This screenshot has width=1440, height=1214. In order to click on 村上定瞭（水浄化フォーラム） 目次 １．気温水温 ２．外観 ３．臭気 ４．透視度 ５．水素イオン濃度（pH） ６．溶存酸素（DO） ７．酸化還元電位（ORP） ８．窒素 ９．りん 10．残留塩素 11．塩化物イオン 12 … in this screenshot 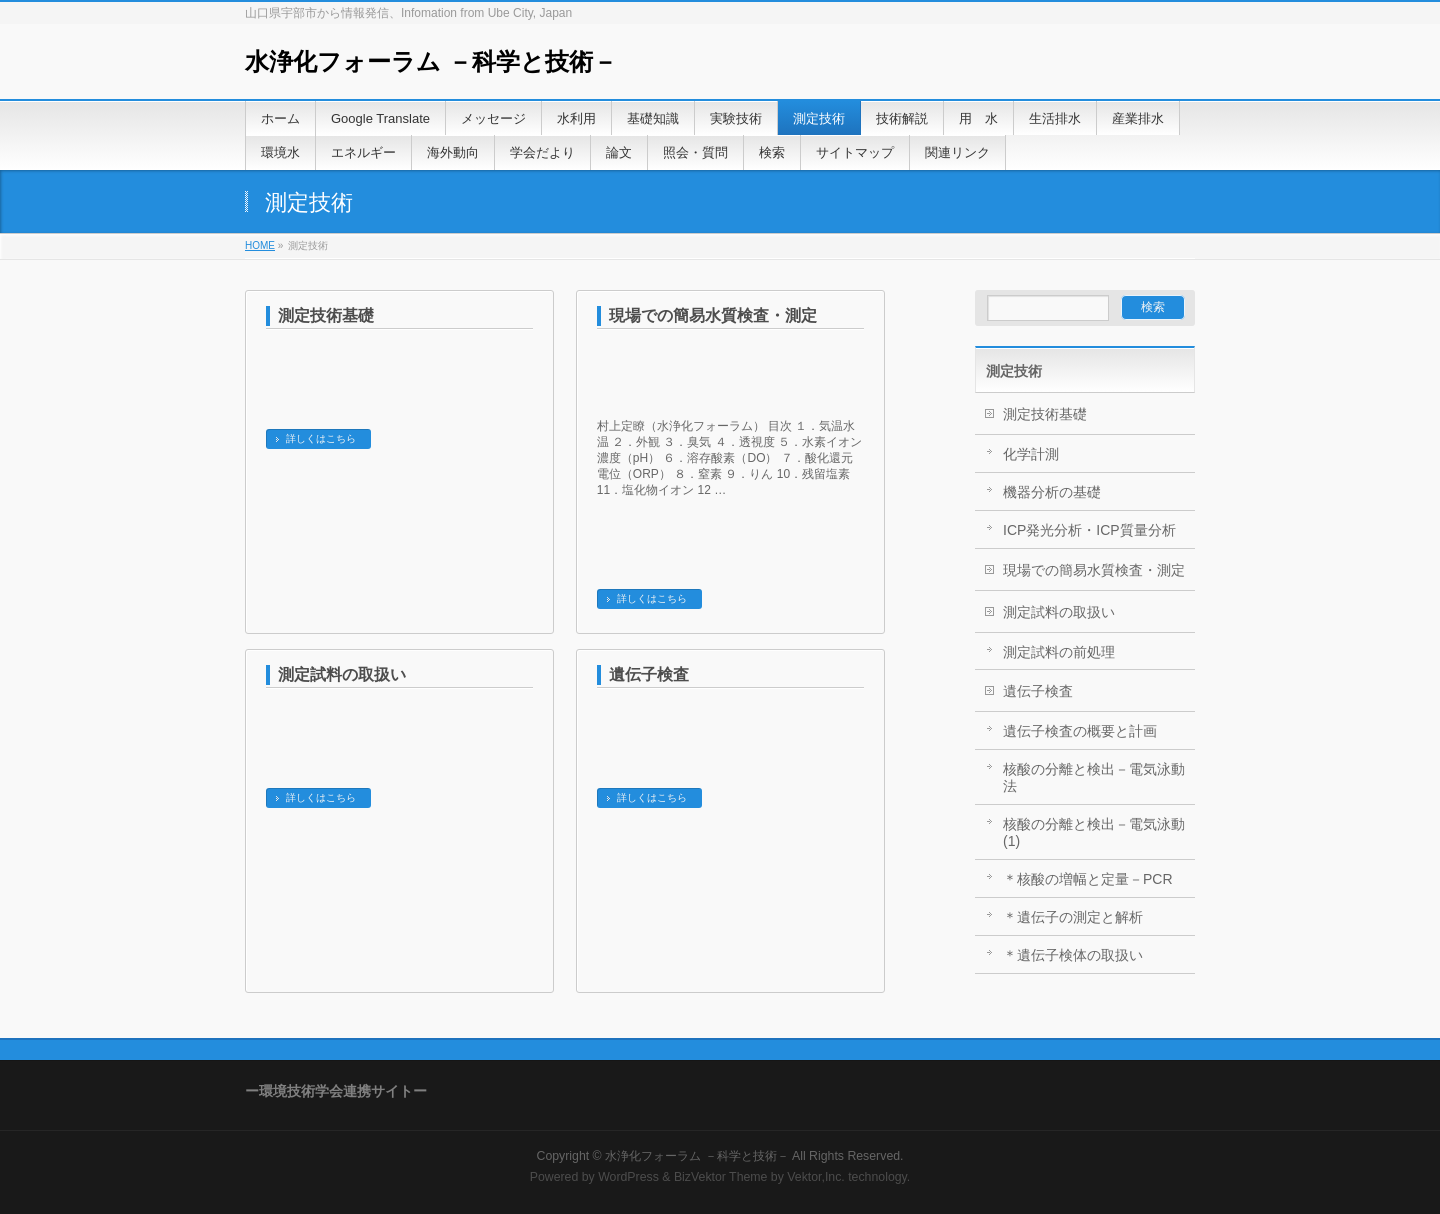, I will do `click(729, 458)`.